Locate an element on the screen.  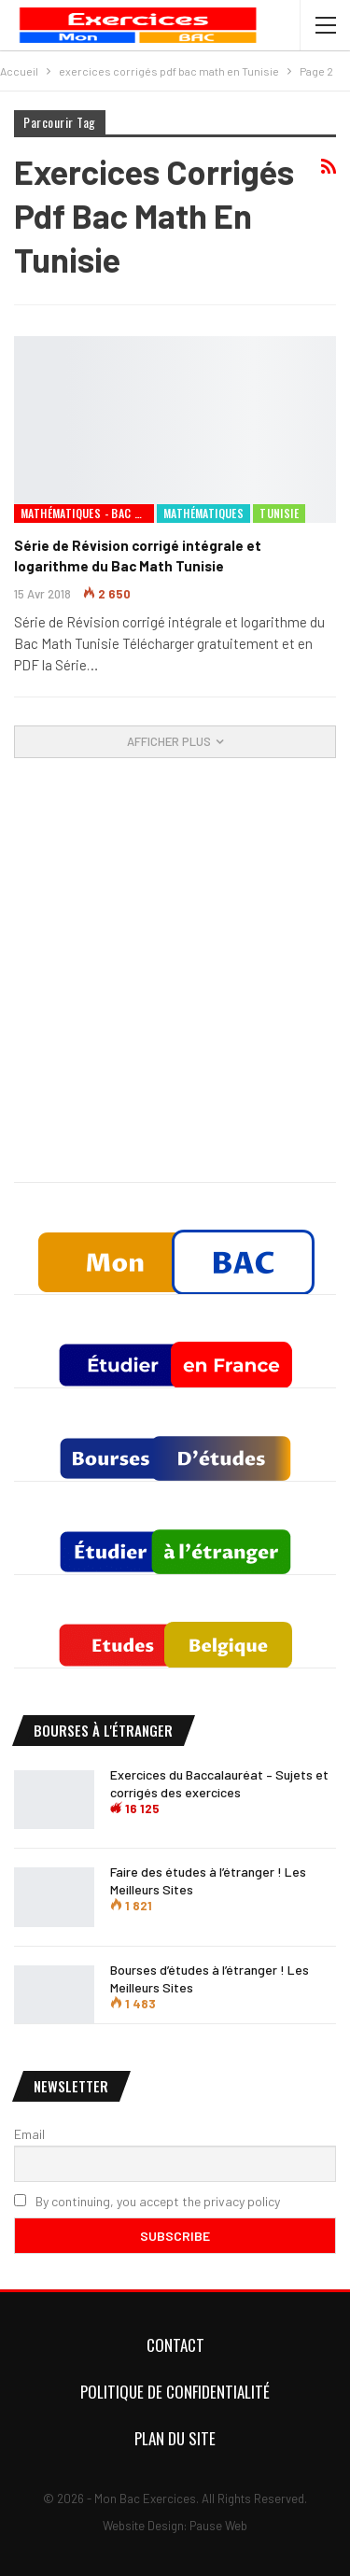
Email is located at coordinates (29, 2134).